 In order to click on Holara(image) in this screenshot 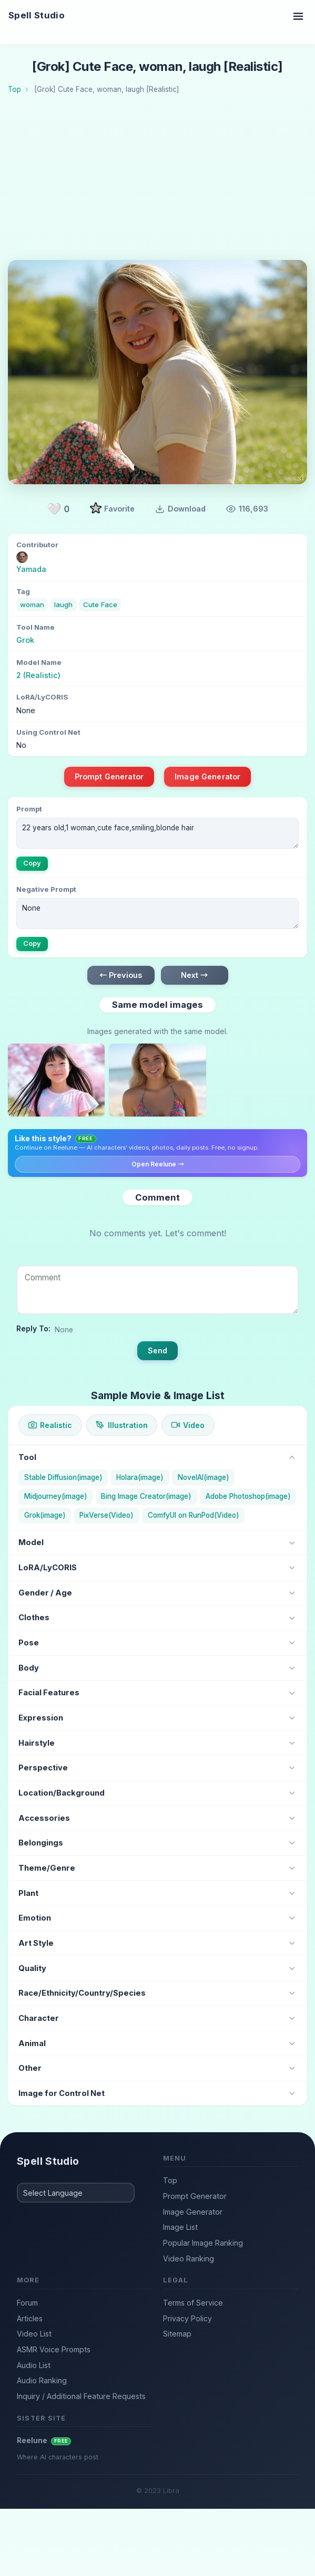, I will do `click(140, 1477)`.